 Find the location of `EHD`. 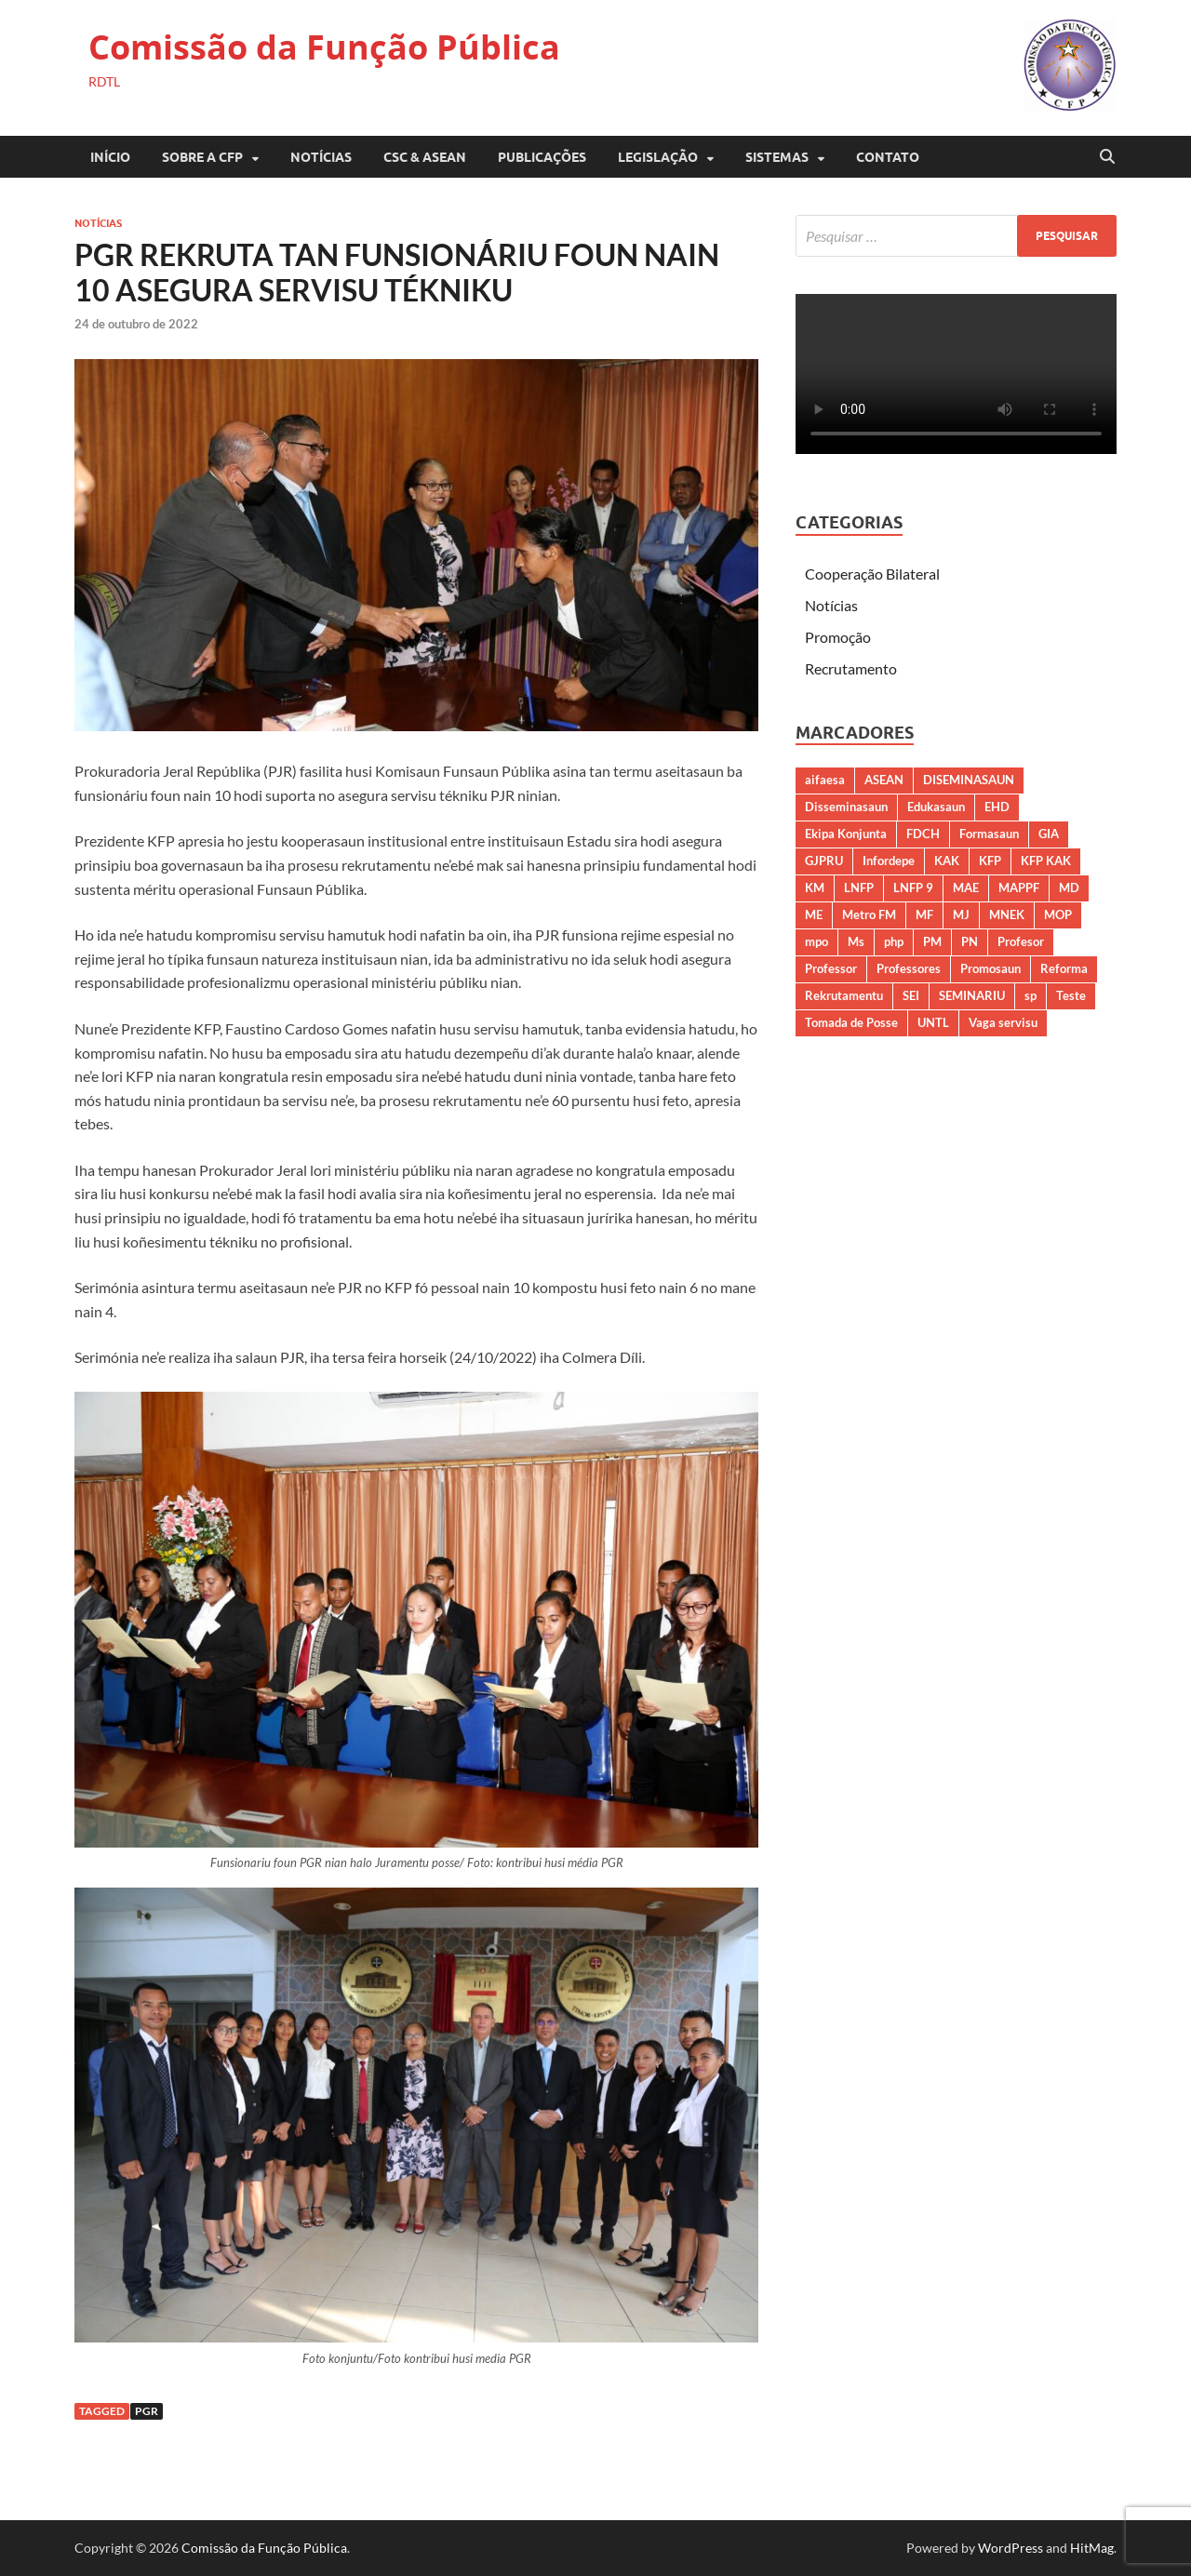

EHD is located at coordinates (997, 806).